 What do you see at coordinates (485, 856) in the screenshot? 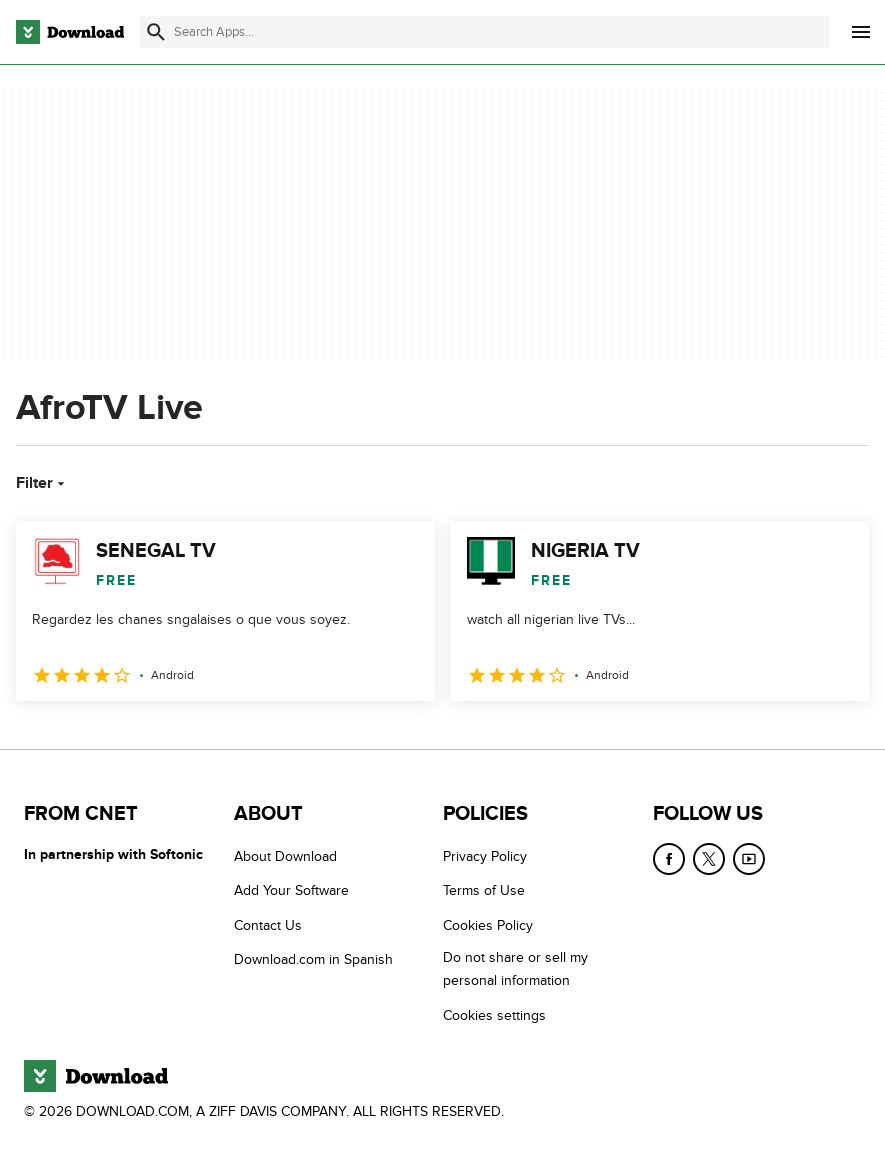
I see `Privacy Policy` at bounding box center [485, 856].